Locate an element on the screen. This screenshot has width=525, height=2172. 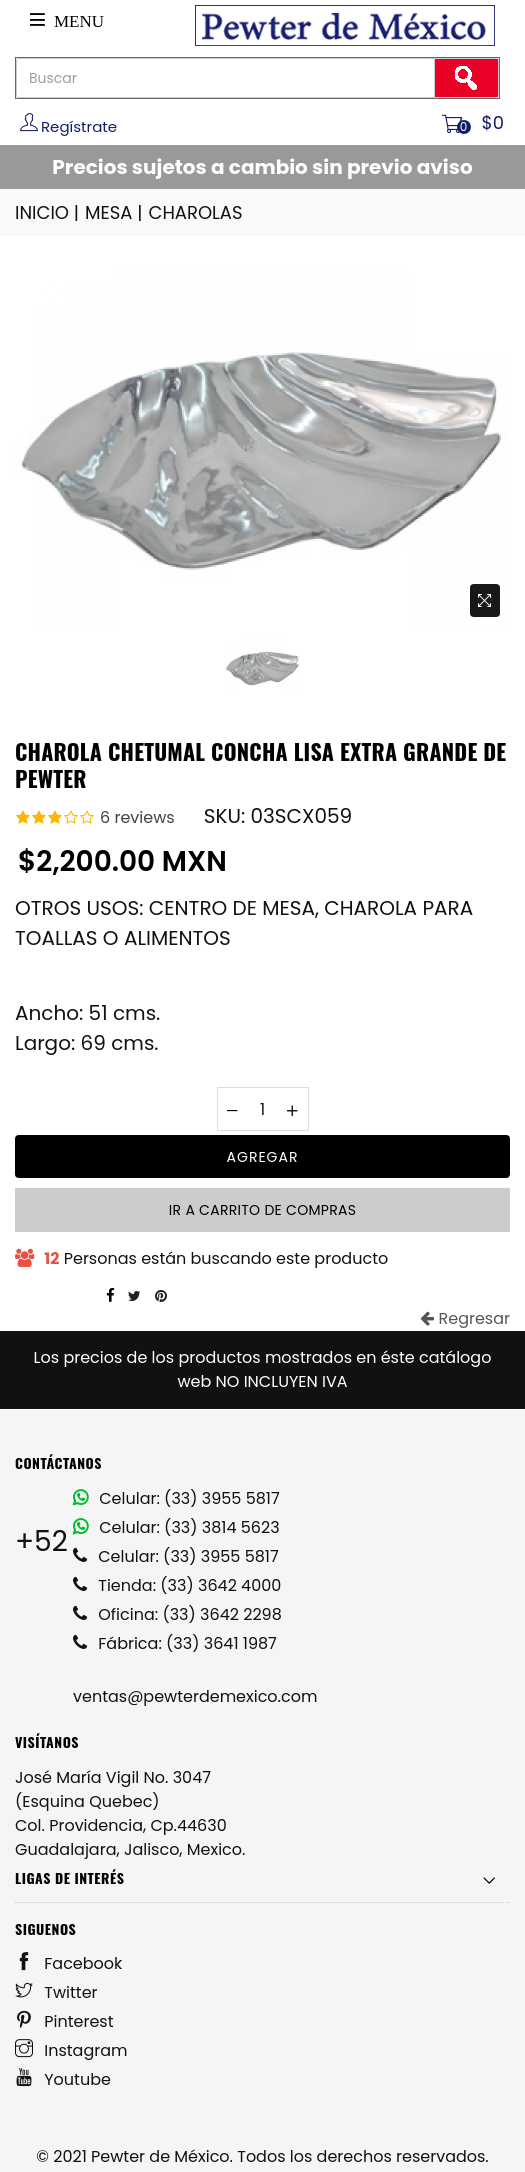
Facebook is located at coordinates (68, 1963).